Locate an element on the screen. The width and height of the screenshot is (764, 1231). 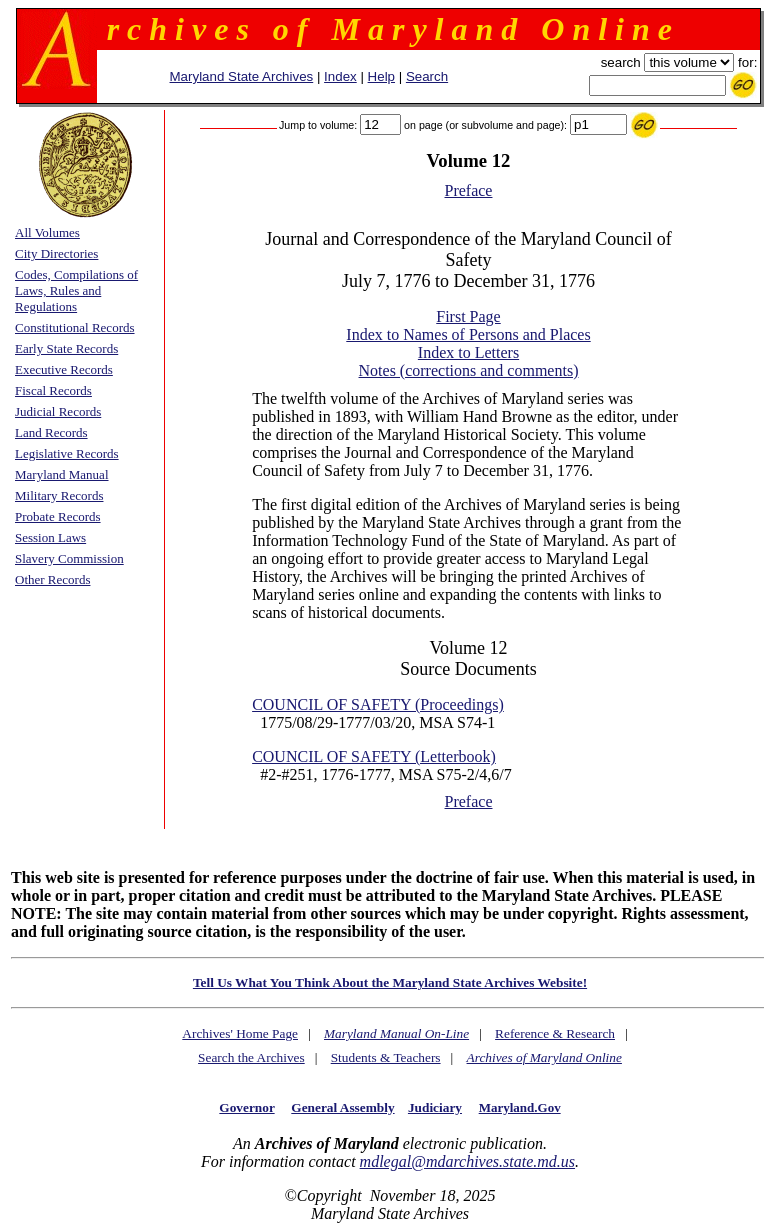
Preface is located at coordinates (469, 190).